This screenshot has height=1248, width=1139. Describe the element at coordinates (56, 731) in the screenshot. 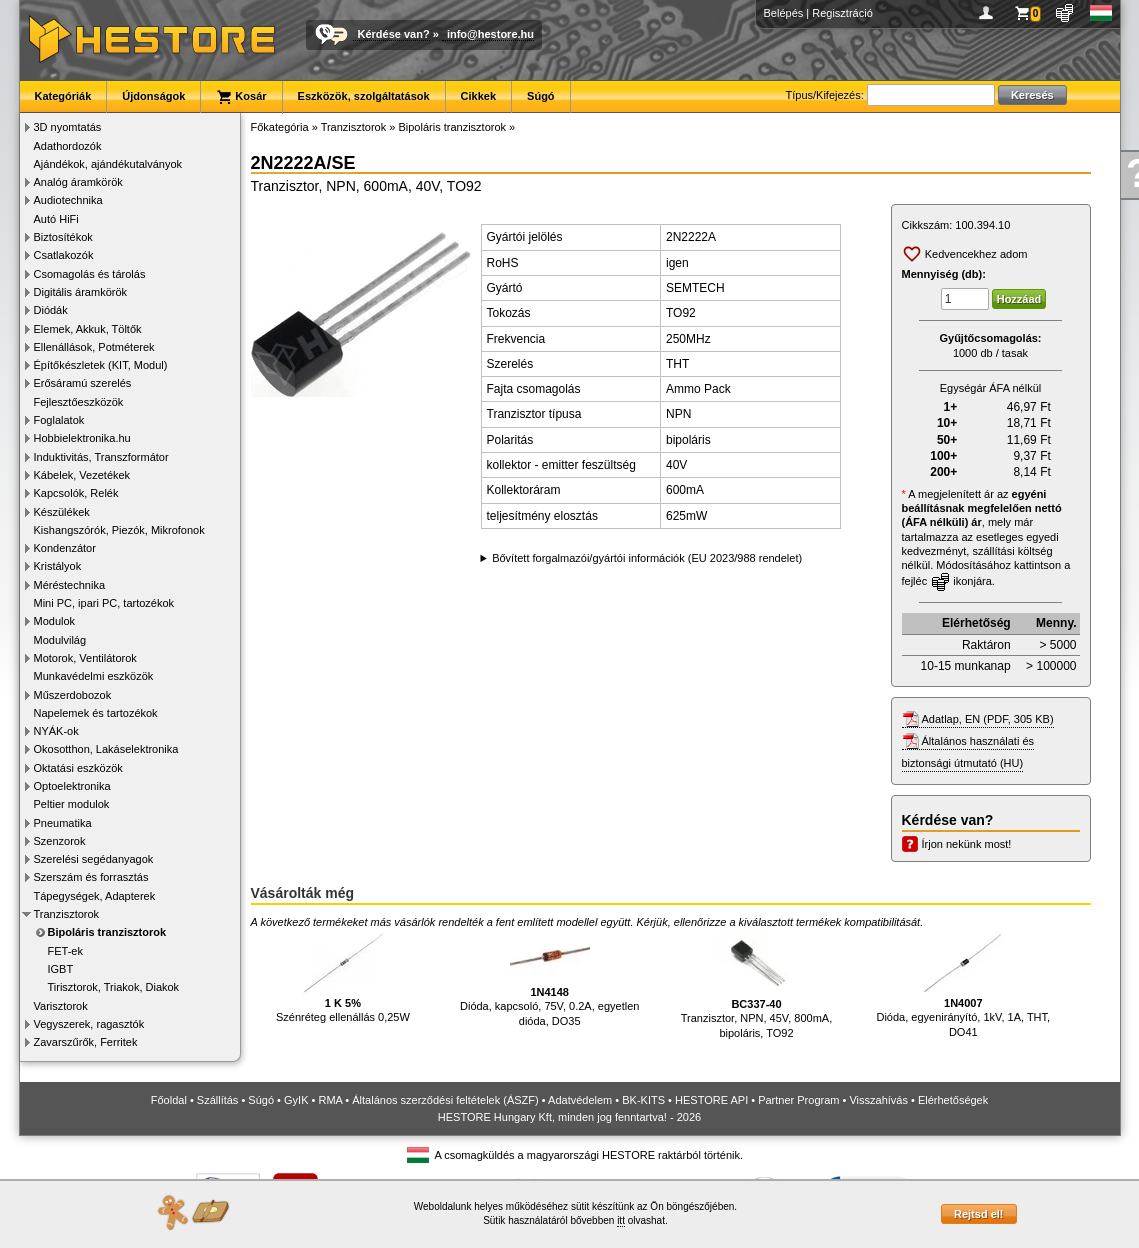

I see `NYÁK-ok` at that location.